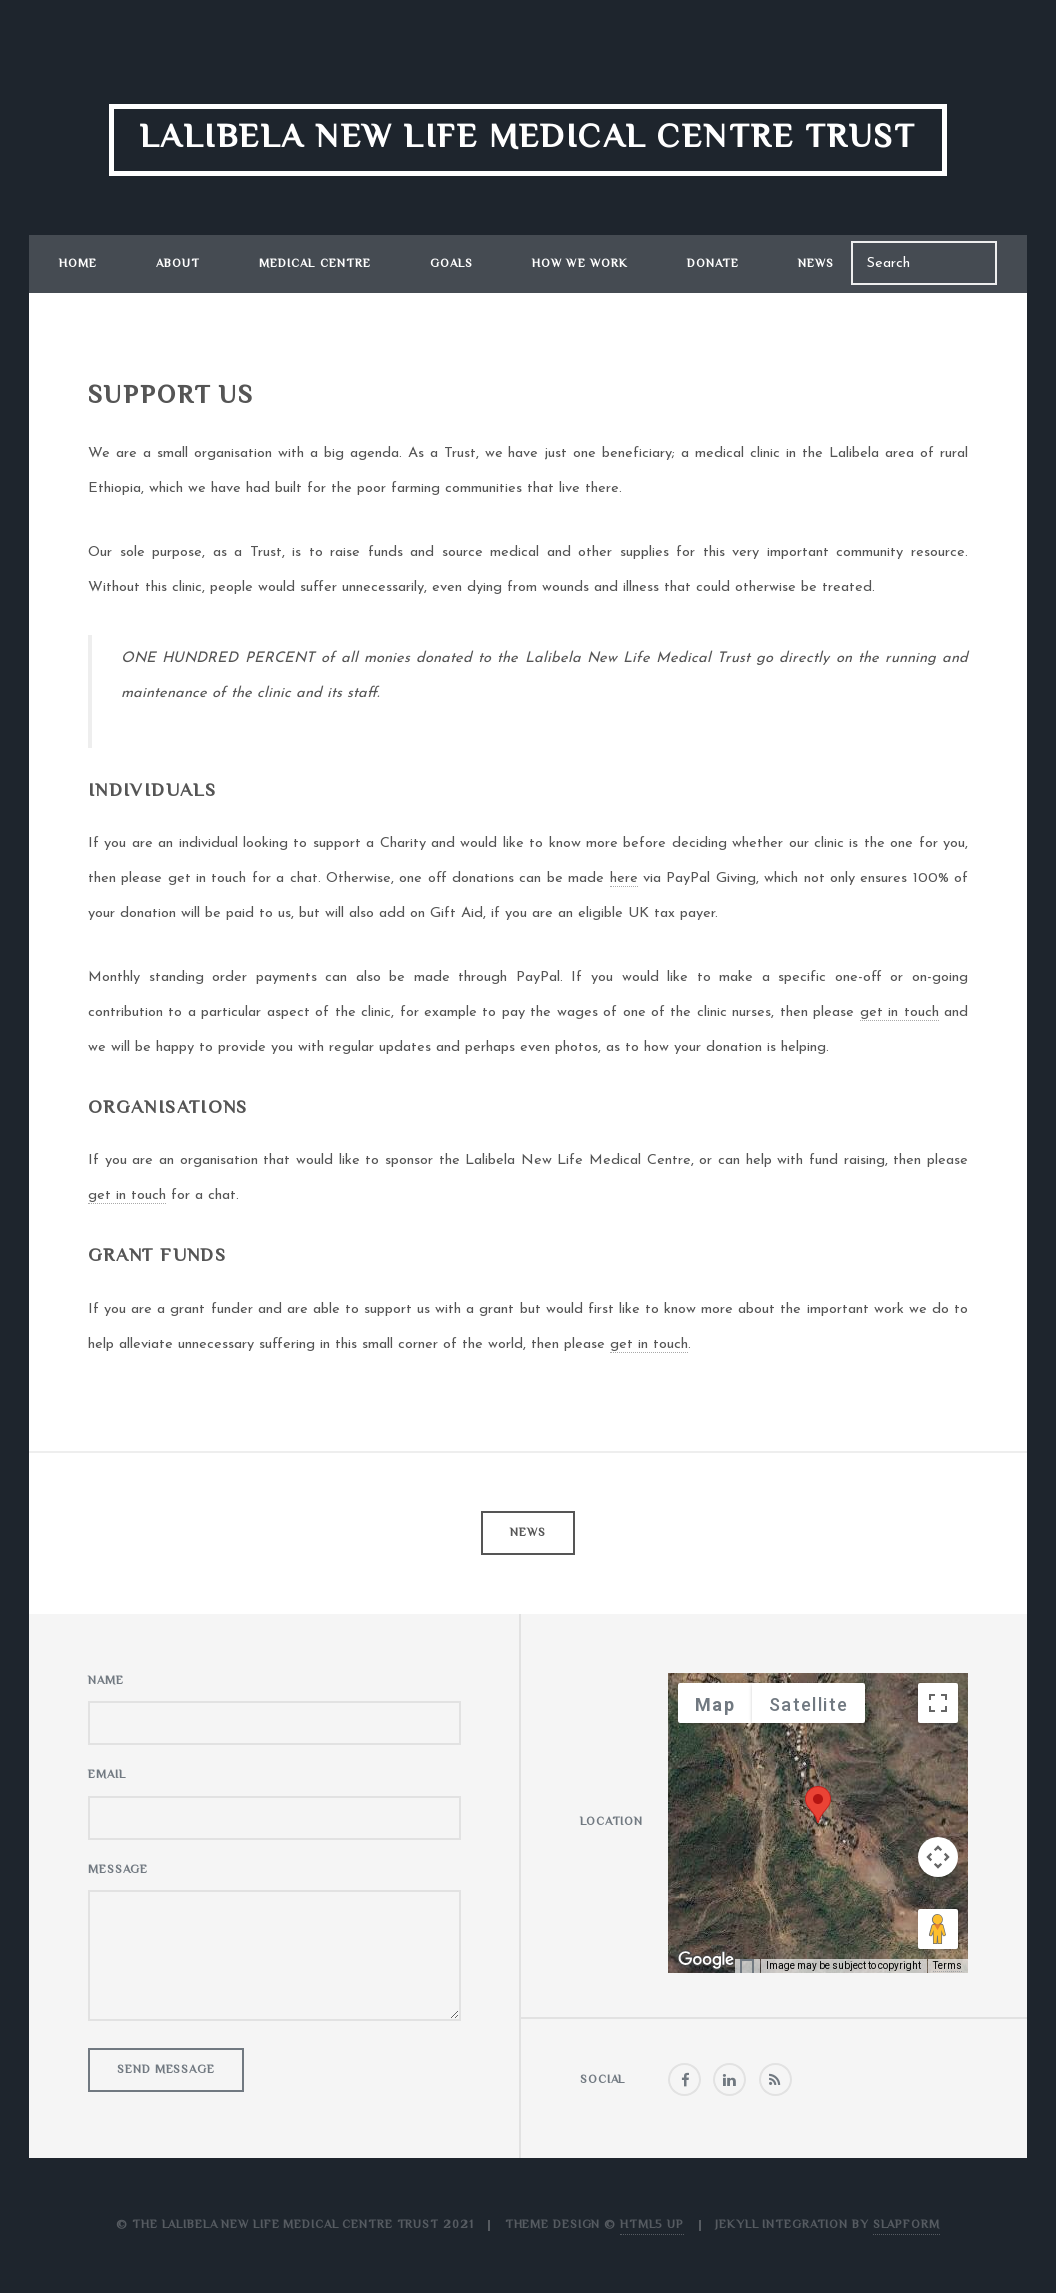 The width and height of the screenshot is (1056, 2293). Describe the element at coordinates (938, 1857) in the screenshot. I see `[Map camera controls]` at that location.